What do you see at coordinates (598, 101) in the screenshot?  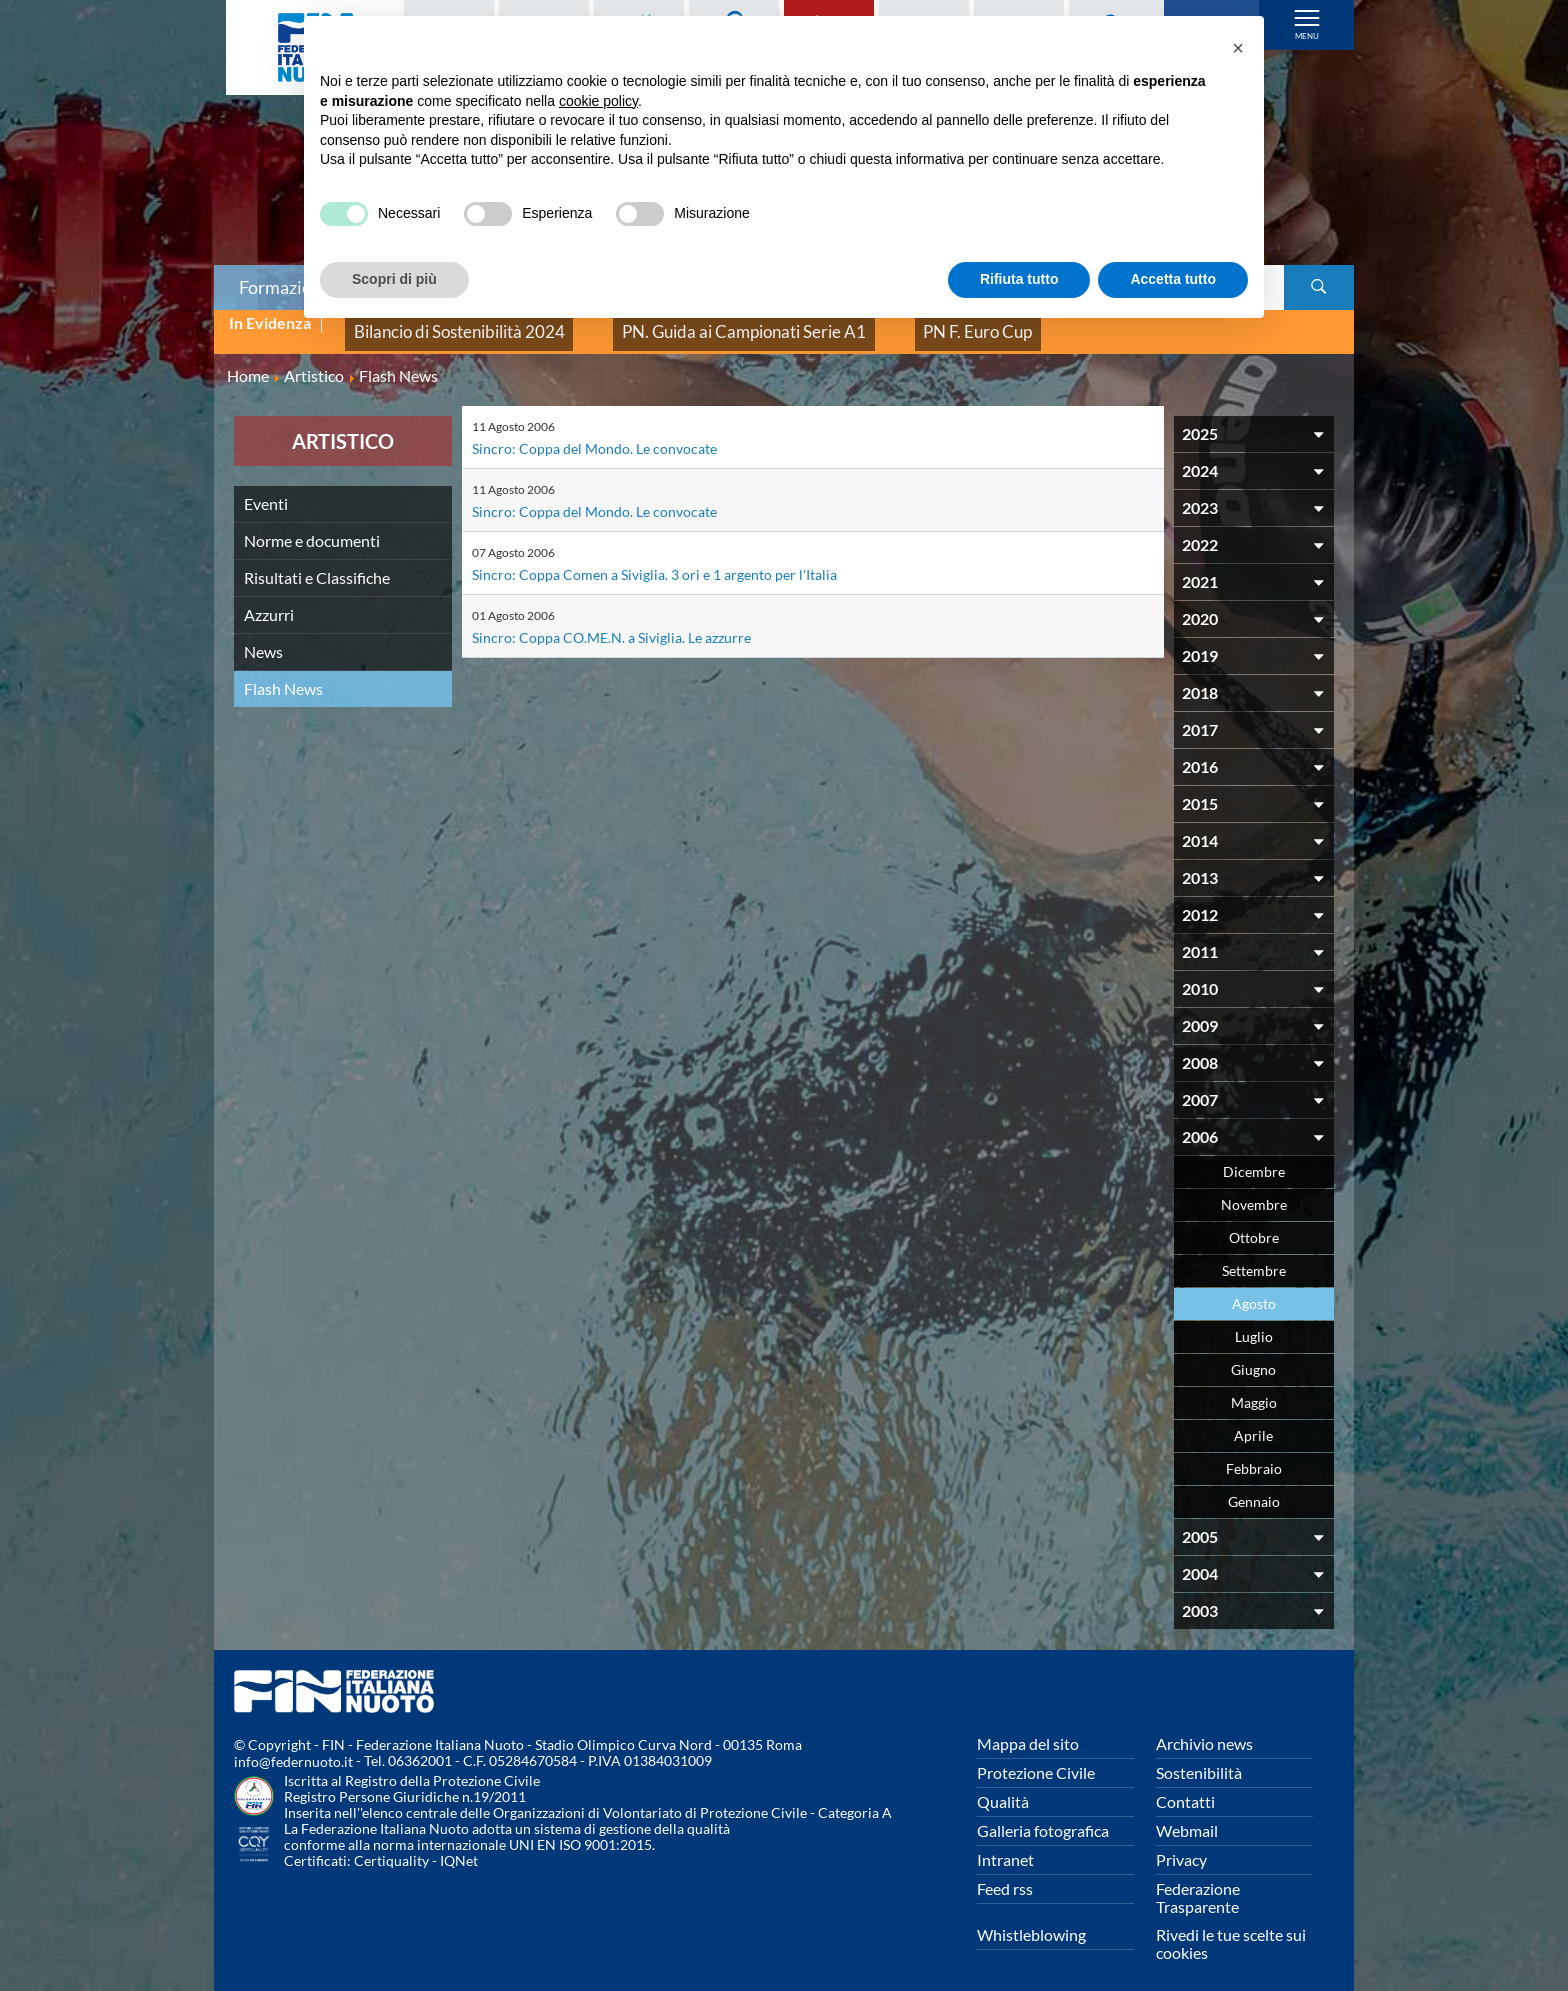 I see `cookie policy [button]` at bounding box center [598, 101].